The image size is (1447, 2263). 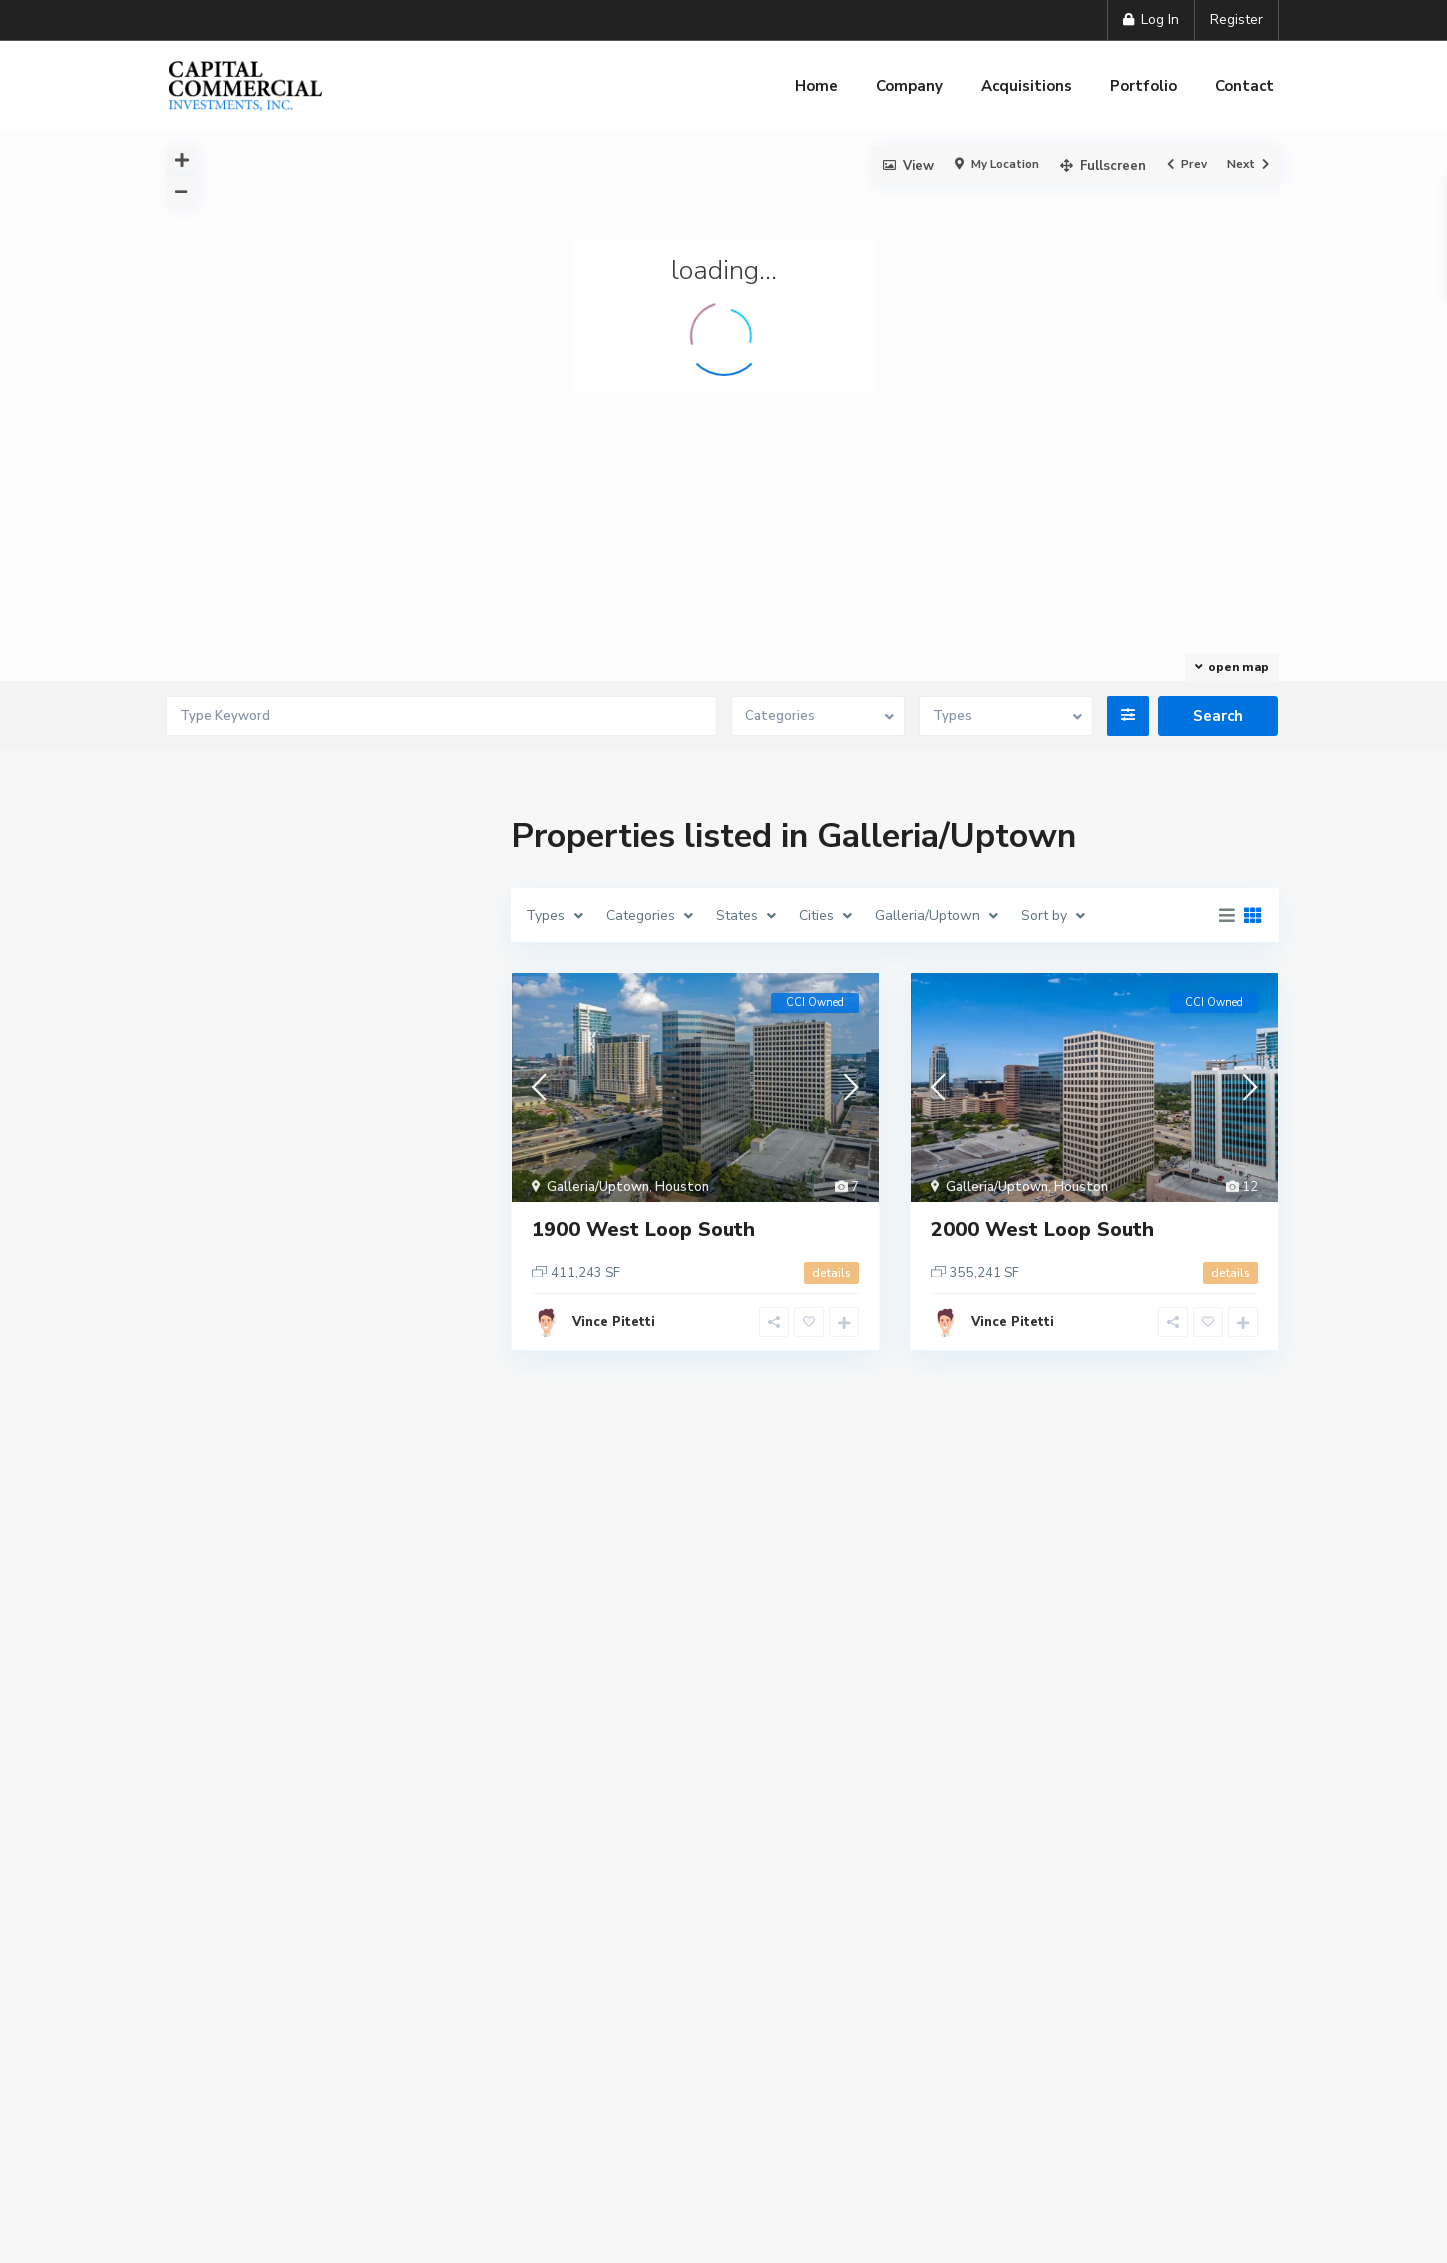 What do you see at coordinates (324, 1020) in the screenshot?
I see `Login` at bounding box center [324, 1020].